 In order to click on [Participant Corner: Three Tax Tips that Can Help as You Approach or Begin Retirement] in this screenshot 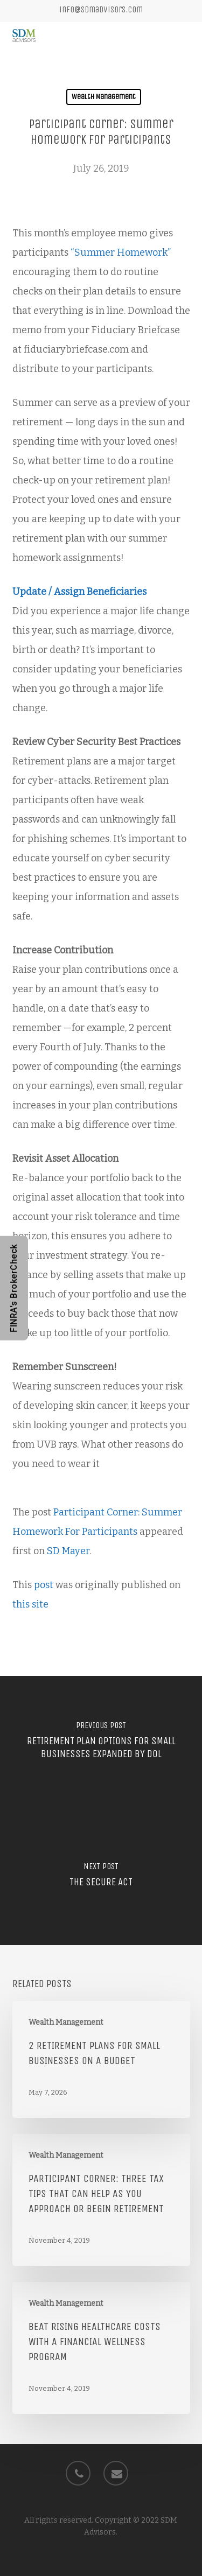, I will do `click(101, 2200)`.